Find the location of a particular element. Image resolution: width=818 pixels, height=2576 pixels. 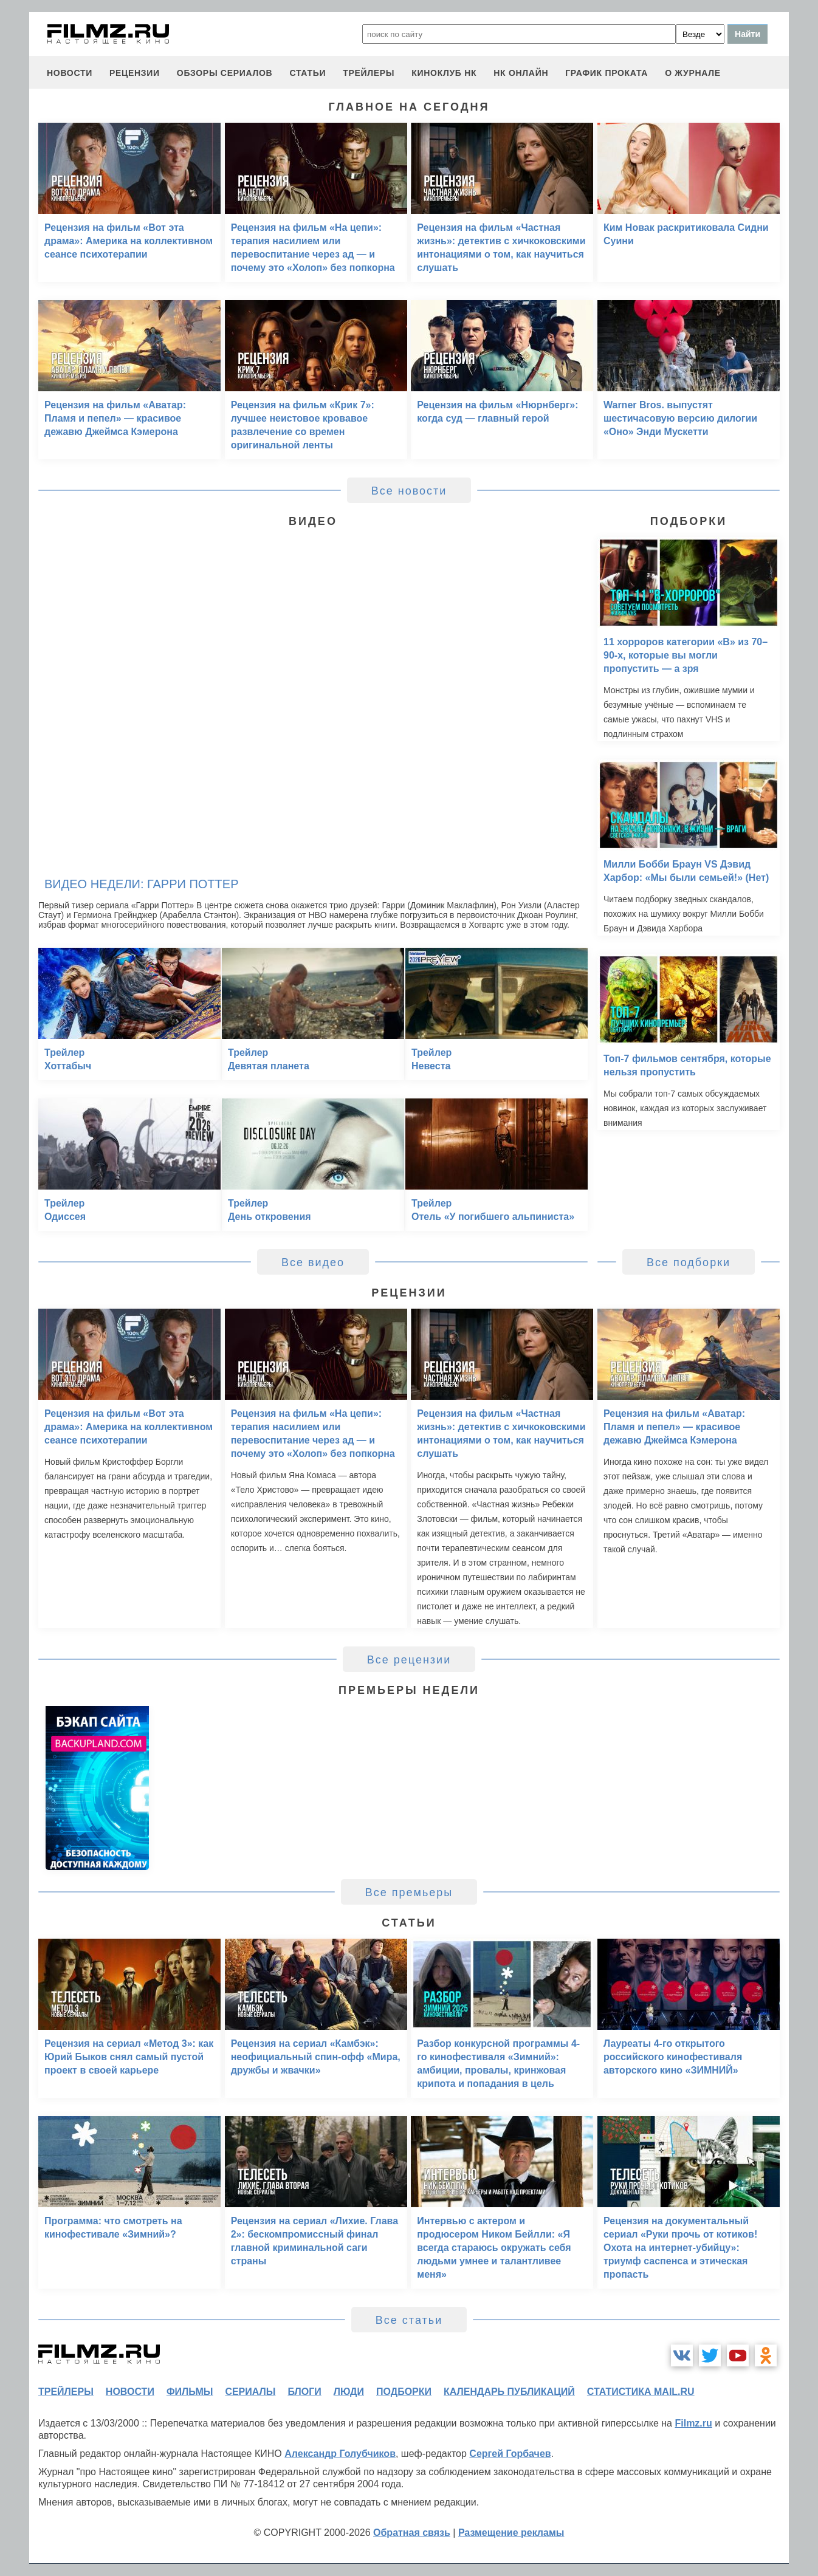

фильмы is located at coordinates (190, 2391).